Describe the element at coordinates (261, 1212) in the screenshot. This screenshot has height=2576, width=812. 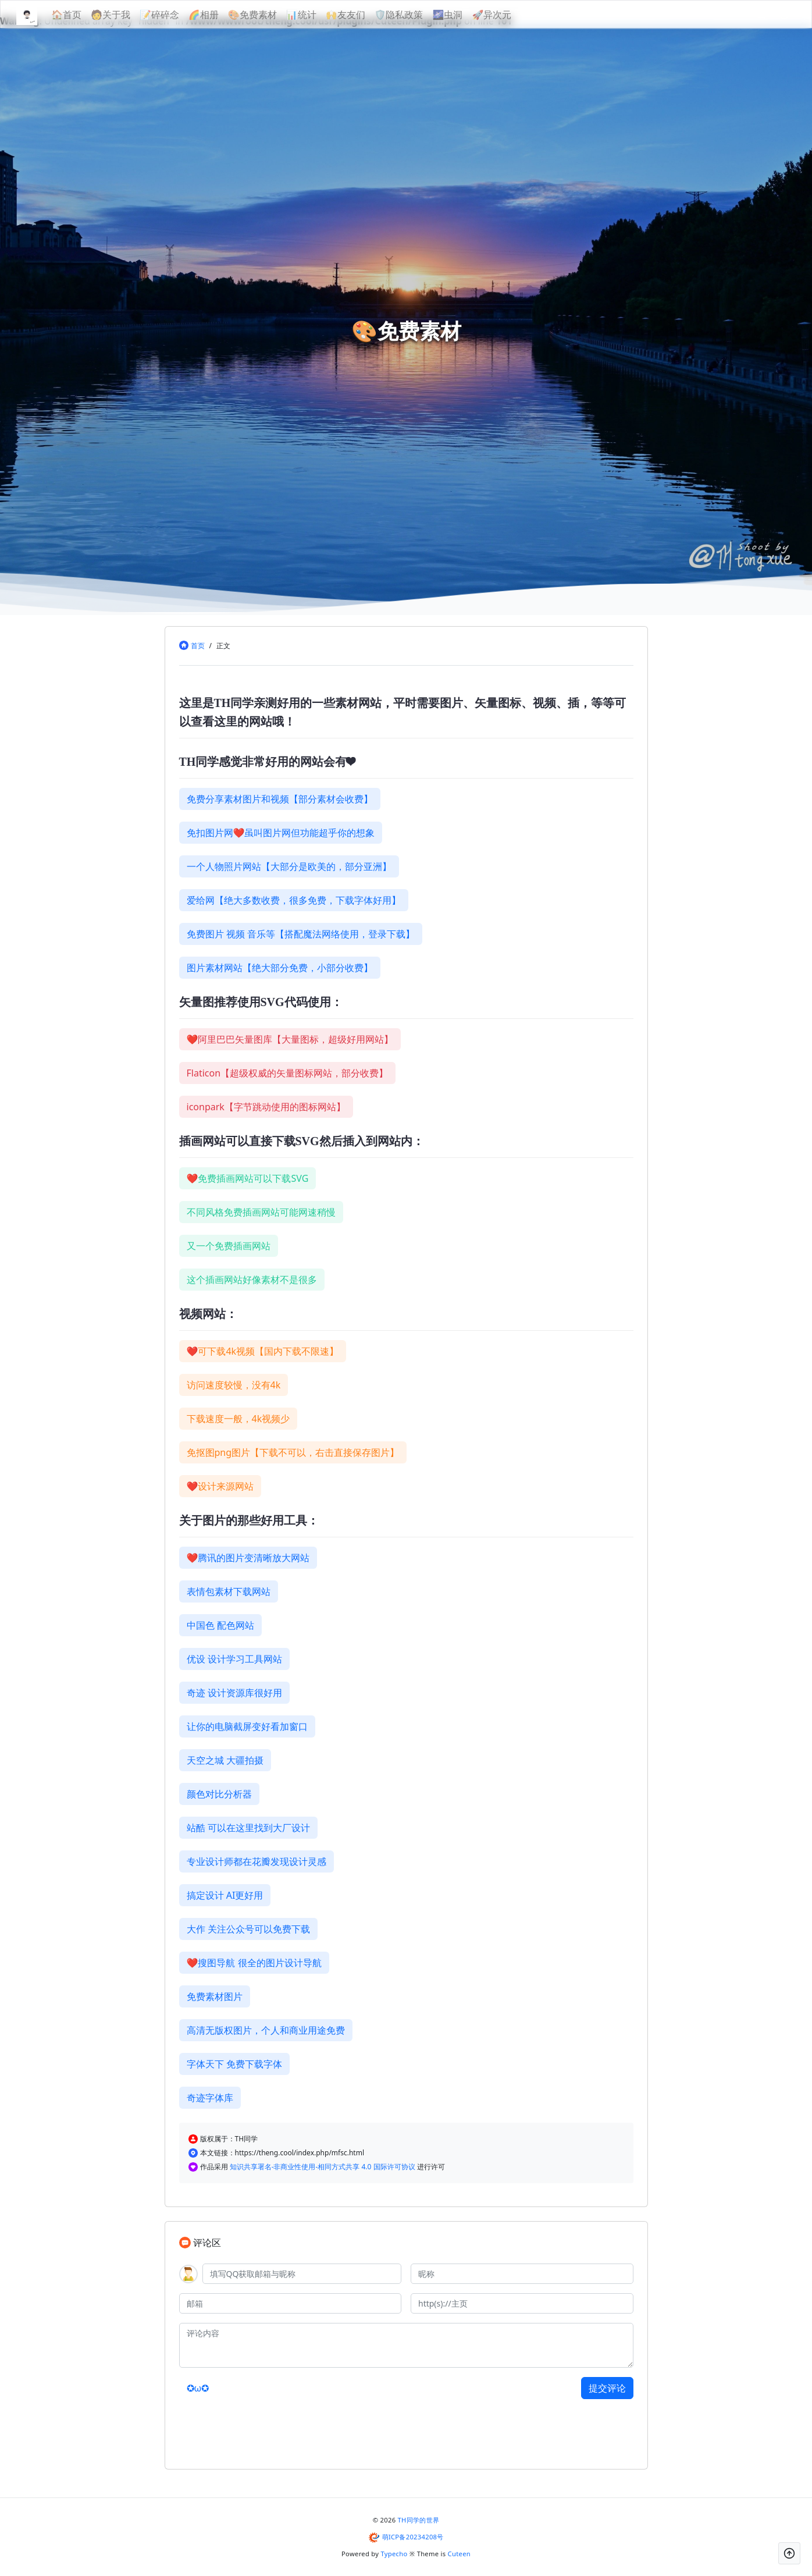
I see `不同风格免费插画网站可能网速稍慢 [button]` at that location.